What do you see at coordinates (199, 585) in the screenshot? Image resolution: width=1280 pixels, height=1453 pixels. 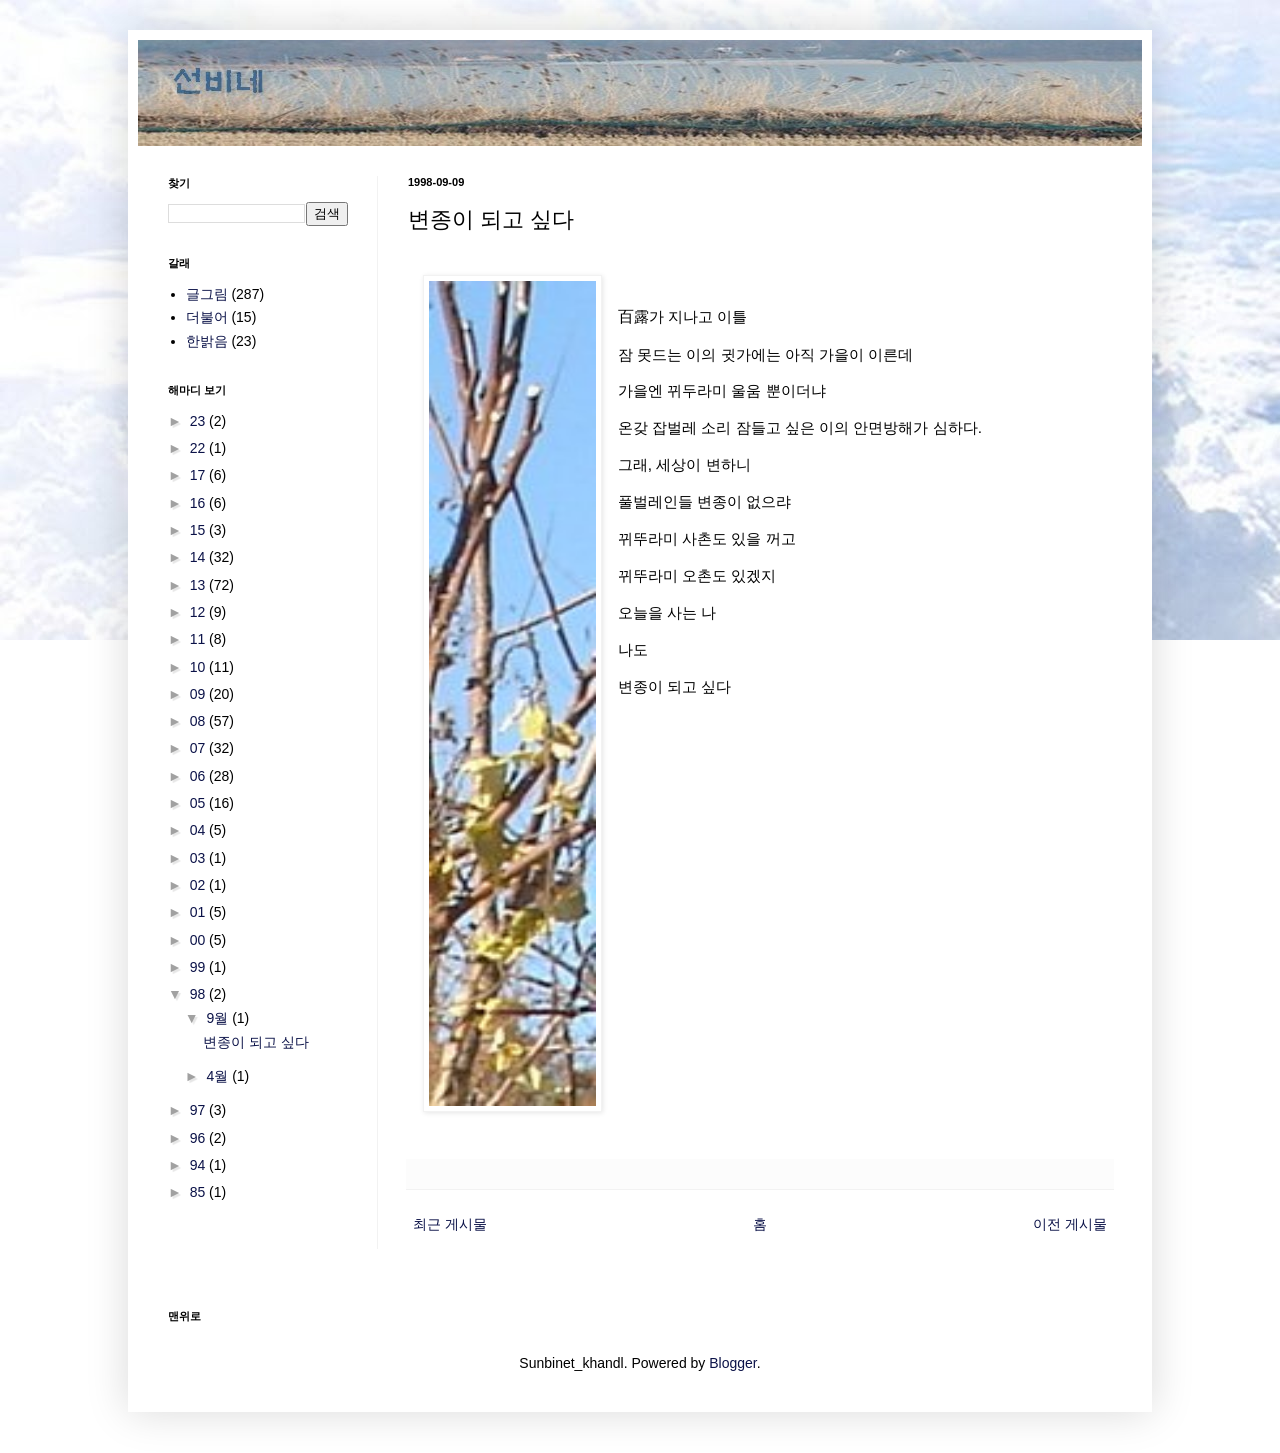 I see `13` at bounding box center [199, 585].